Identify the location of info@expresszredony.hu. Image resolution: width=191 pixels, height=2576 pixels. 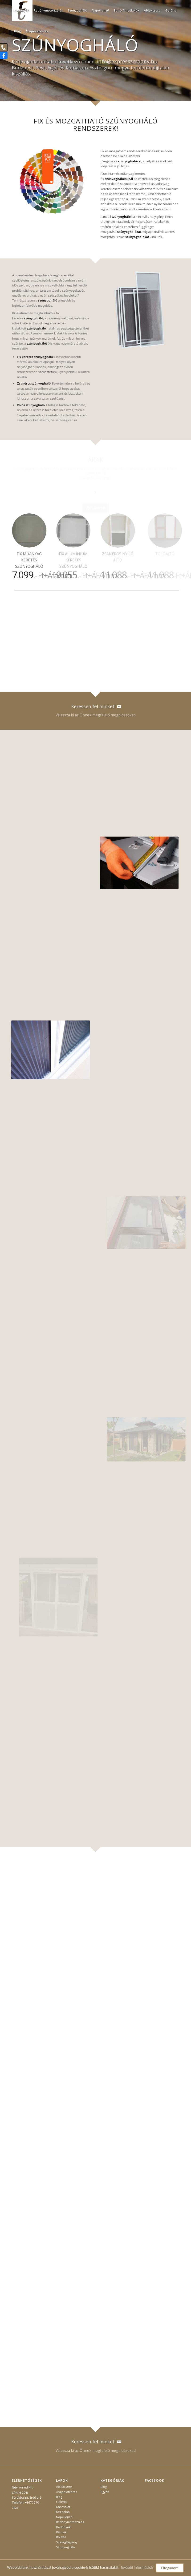
(127, 61).